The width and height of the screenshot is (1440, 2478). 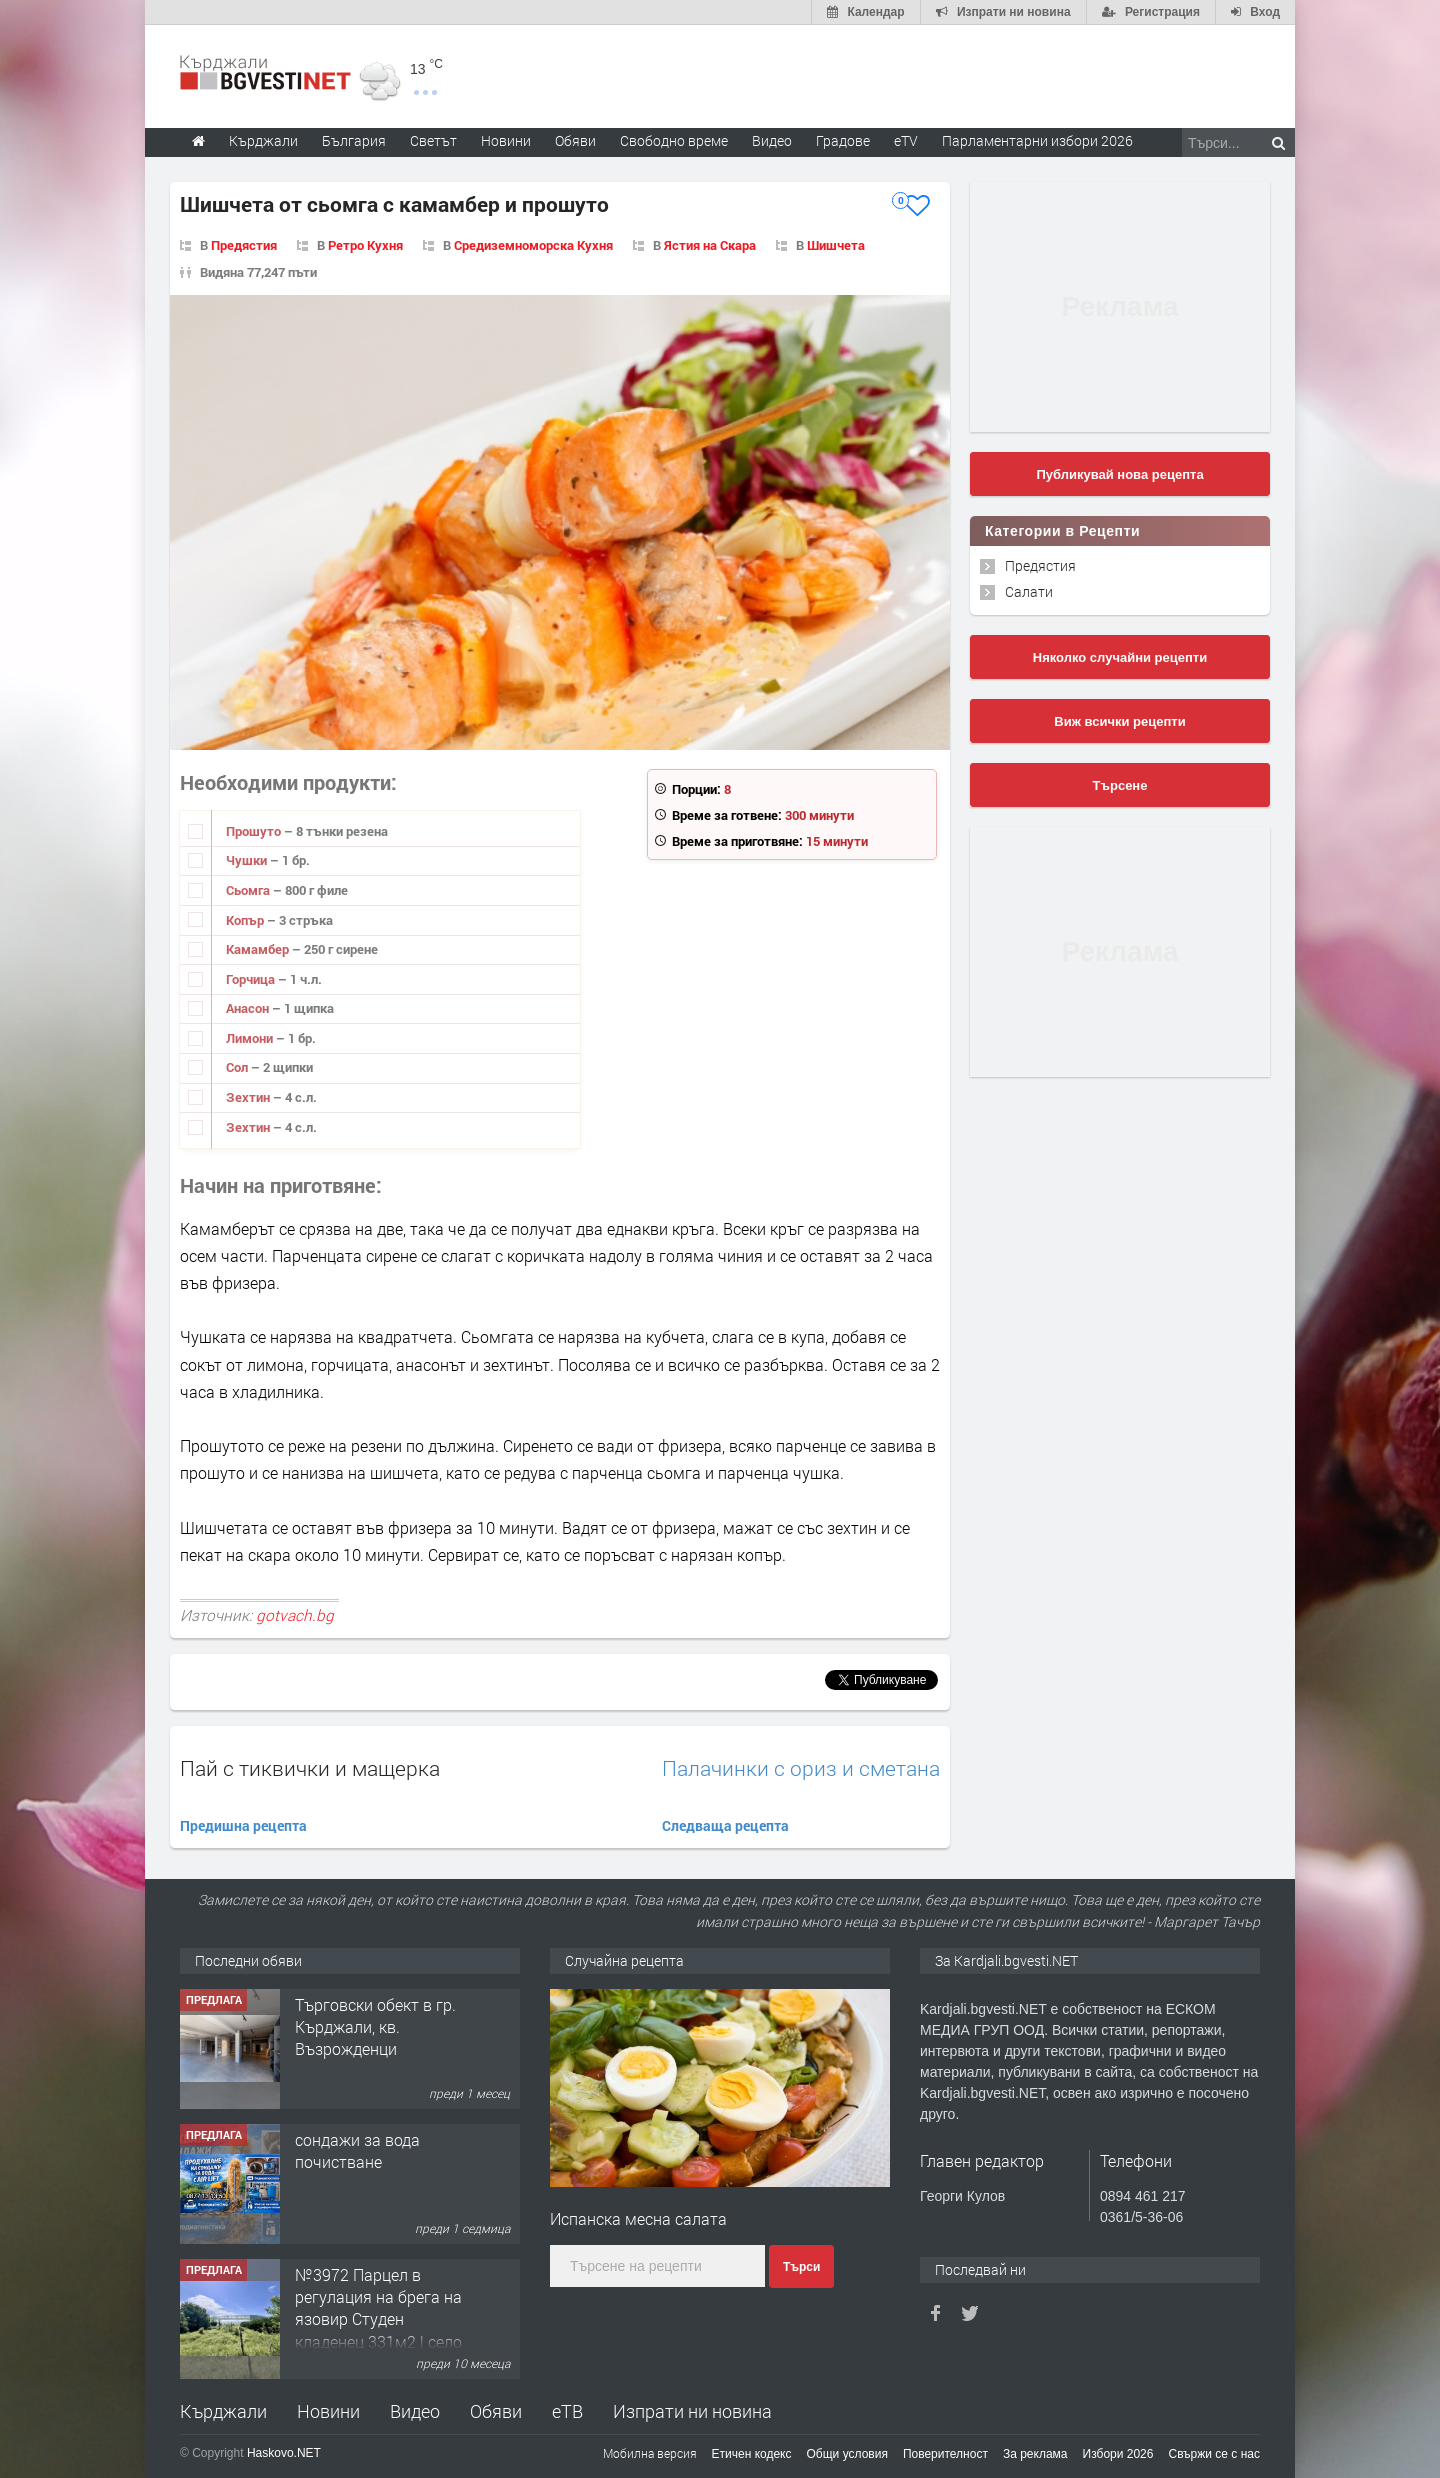 I want to click on Избори 2026, so click(x=1118, y=2454).